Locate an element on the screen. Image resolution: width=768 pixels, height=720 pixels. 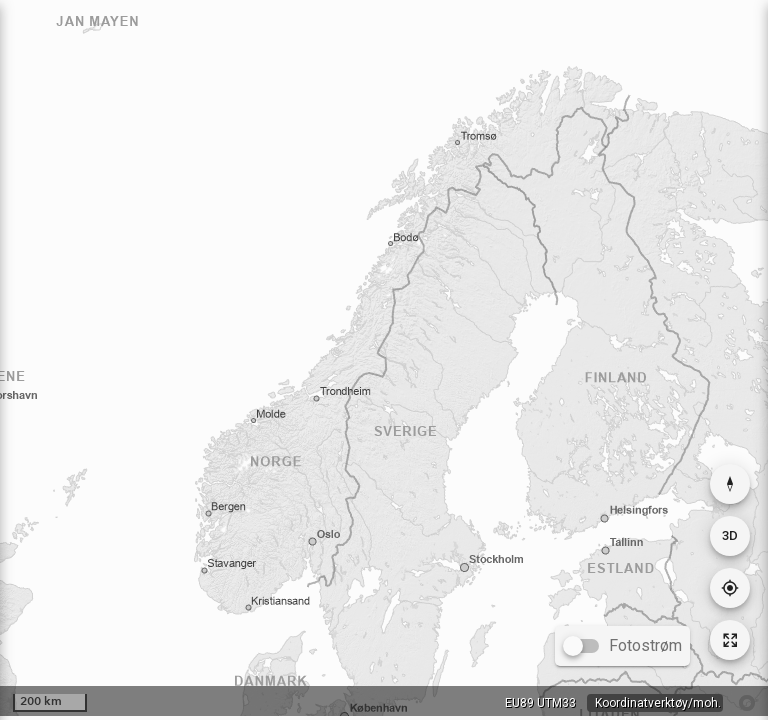
Fotostrøm is located at coordinates (645, 645).